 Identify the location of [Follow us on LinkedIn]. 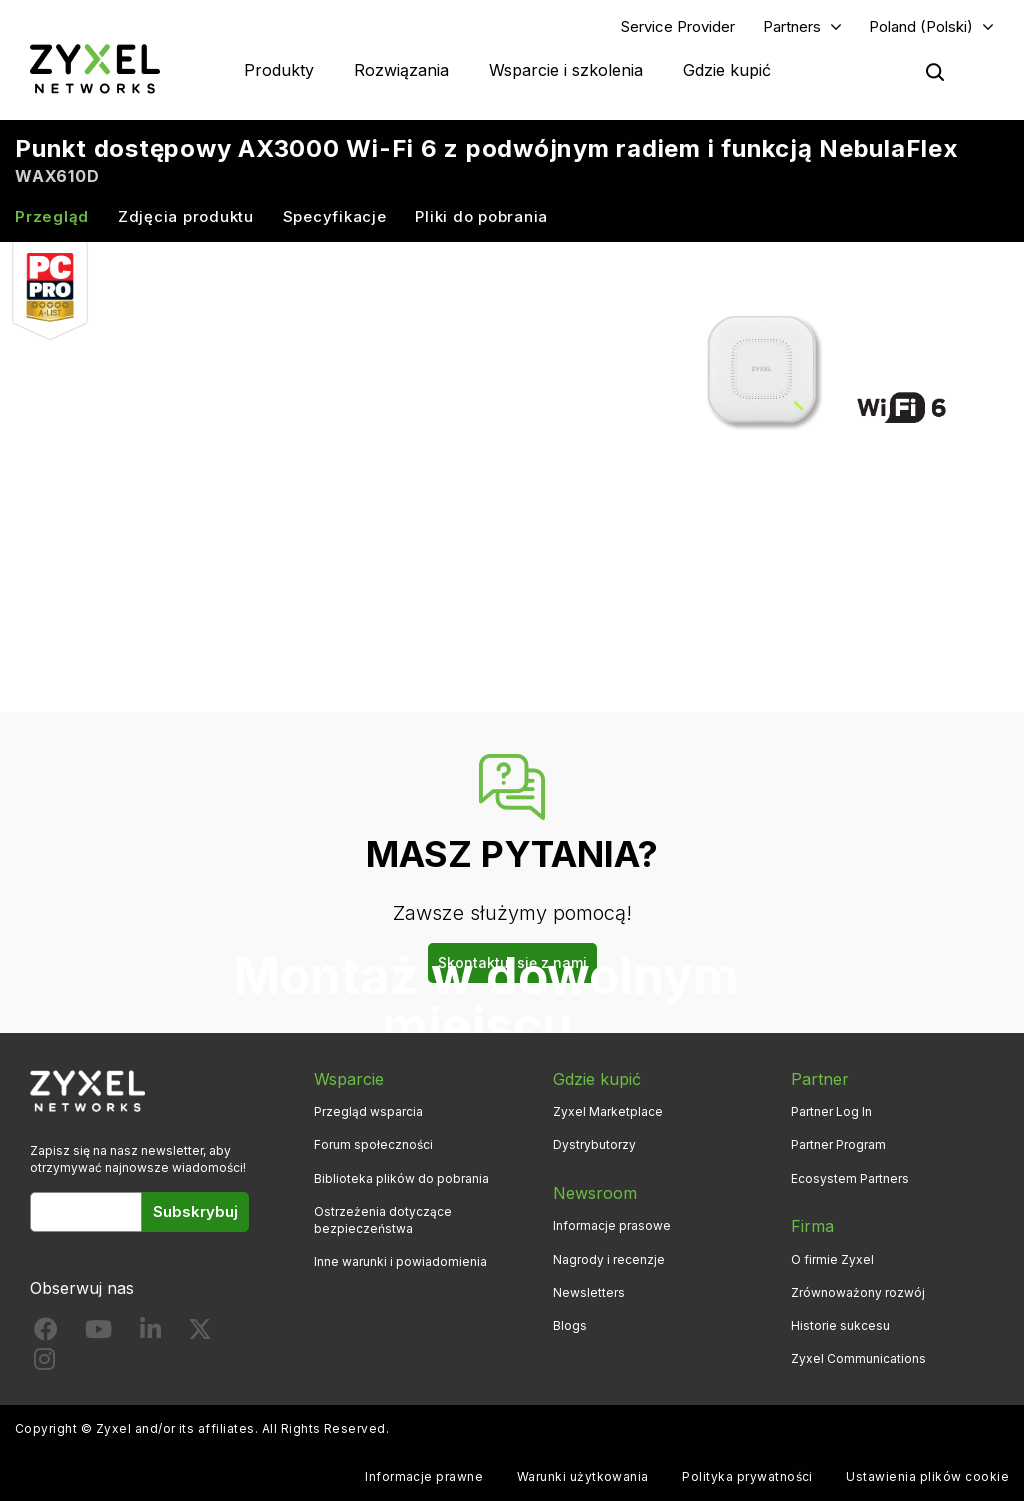
(150, 1333).